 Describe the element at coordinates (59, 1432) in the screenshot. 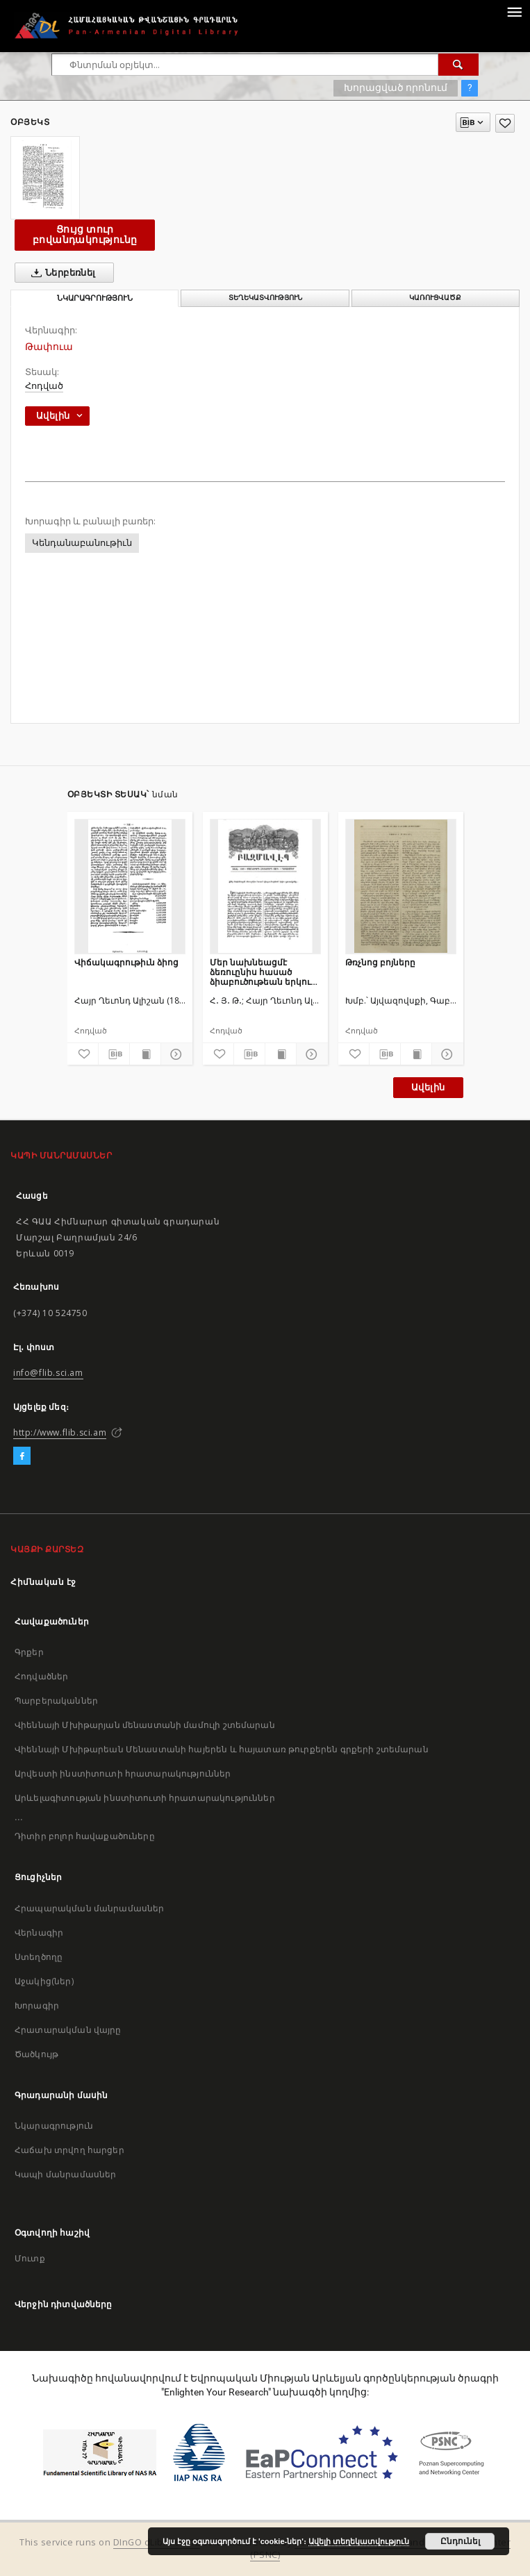

I see `http://www.flib.sci.am` at that location.